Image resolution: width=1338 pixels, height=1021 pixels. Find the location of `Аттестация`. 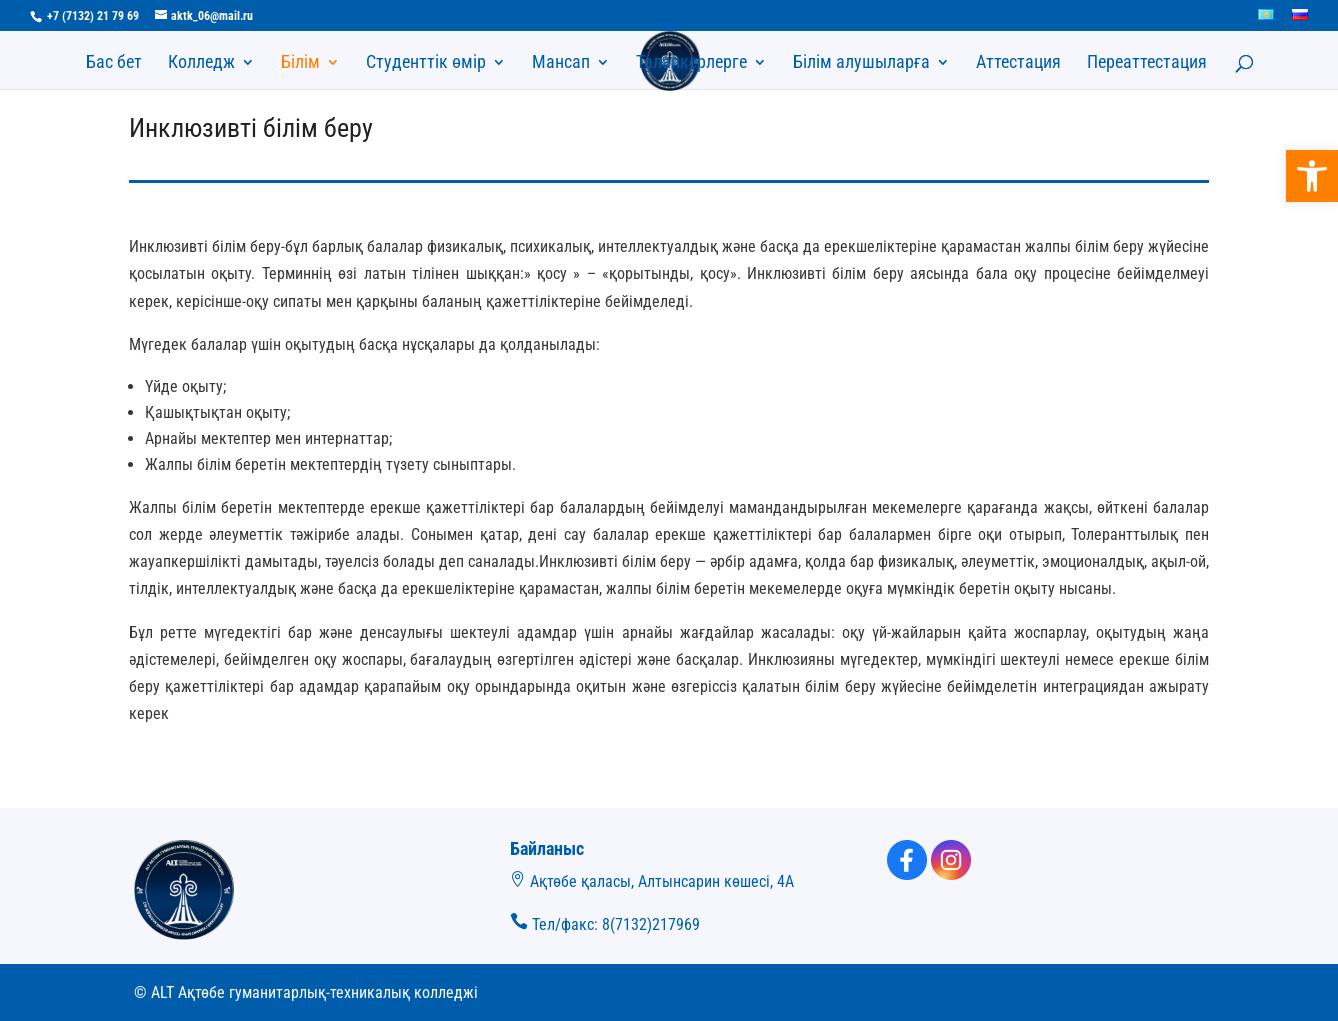

Аттестация is located at coordinates (1018, 63).